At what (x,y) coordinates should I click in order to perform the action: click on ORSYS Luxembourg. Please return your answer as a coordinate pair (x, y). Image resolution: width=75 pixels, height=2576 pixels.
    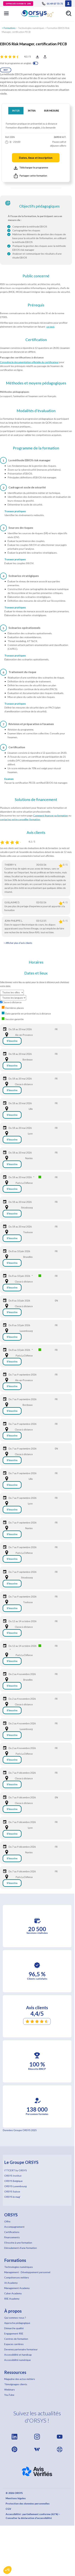
    Looking at the image, I should click on (15, 2186).